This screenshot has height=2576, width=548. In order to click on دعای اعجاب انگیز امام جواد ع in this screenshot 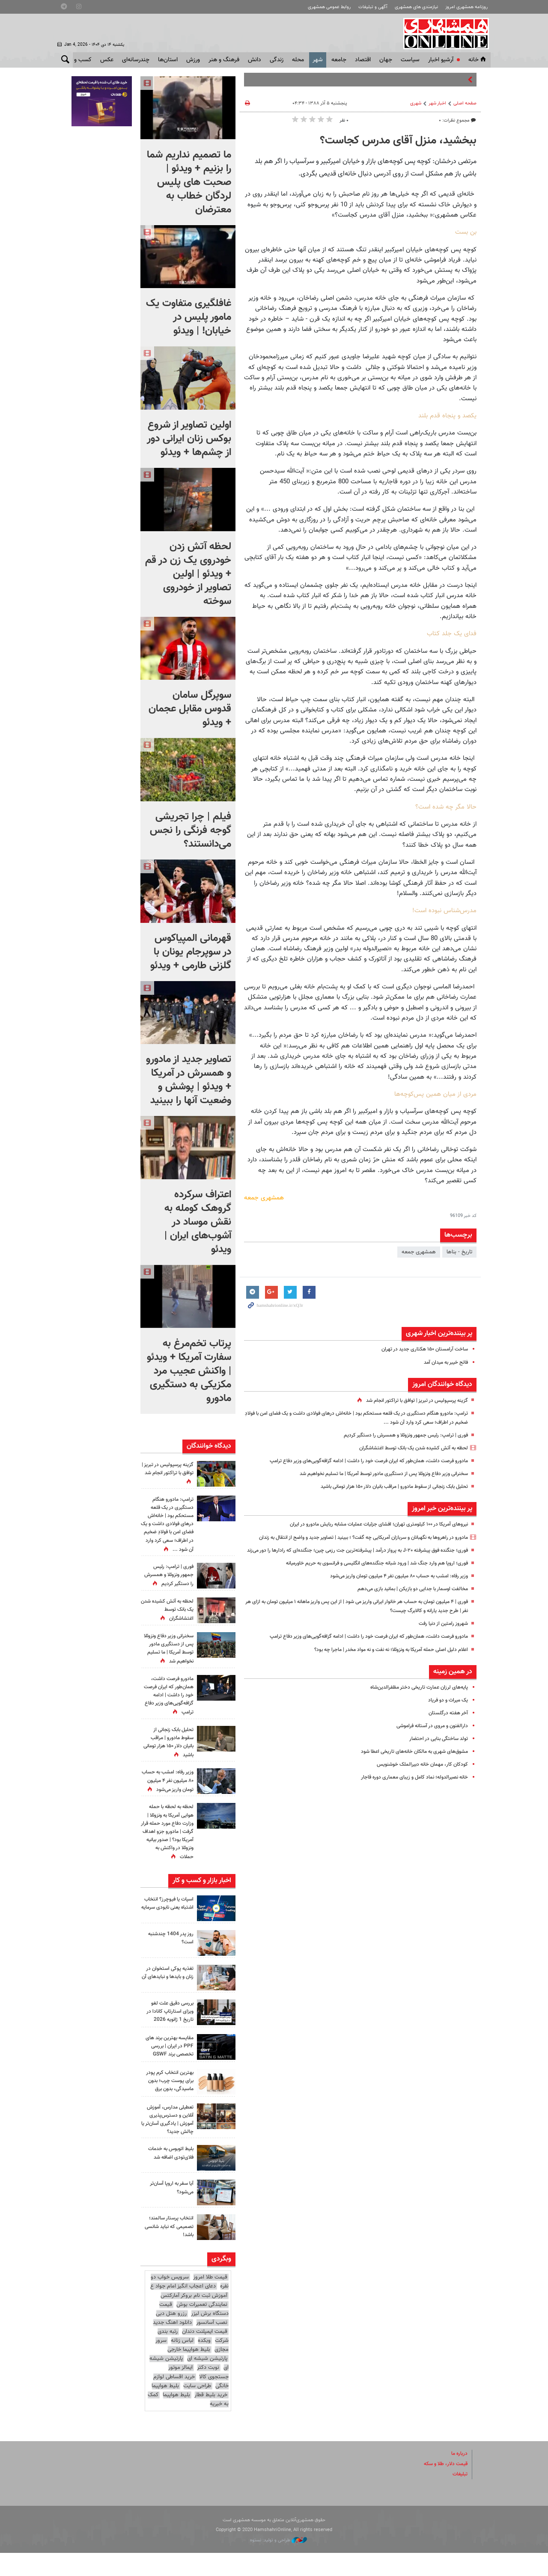, I will do `click(183, 2309)`.